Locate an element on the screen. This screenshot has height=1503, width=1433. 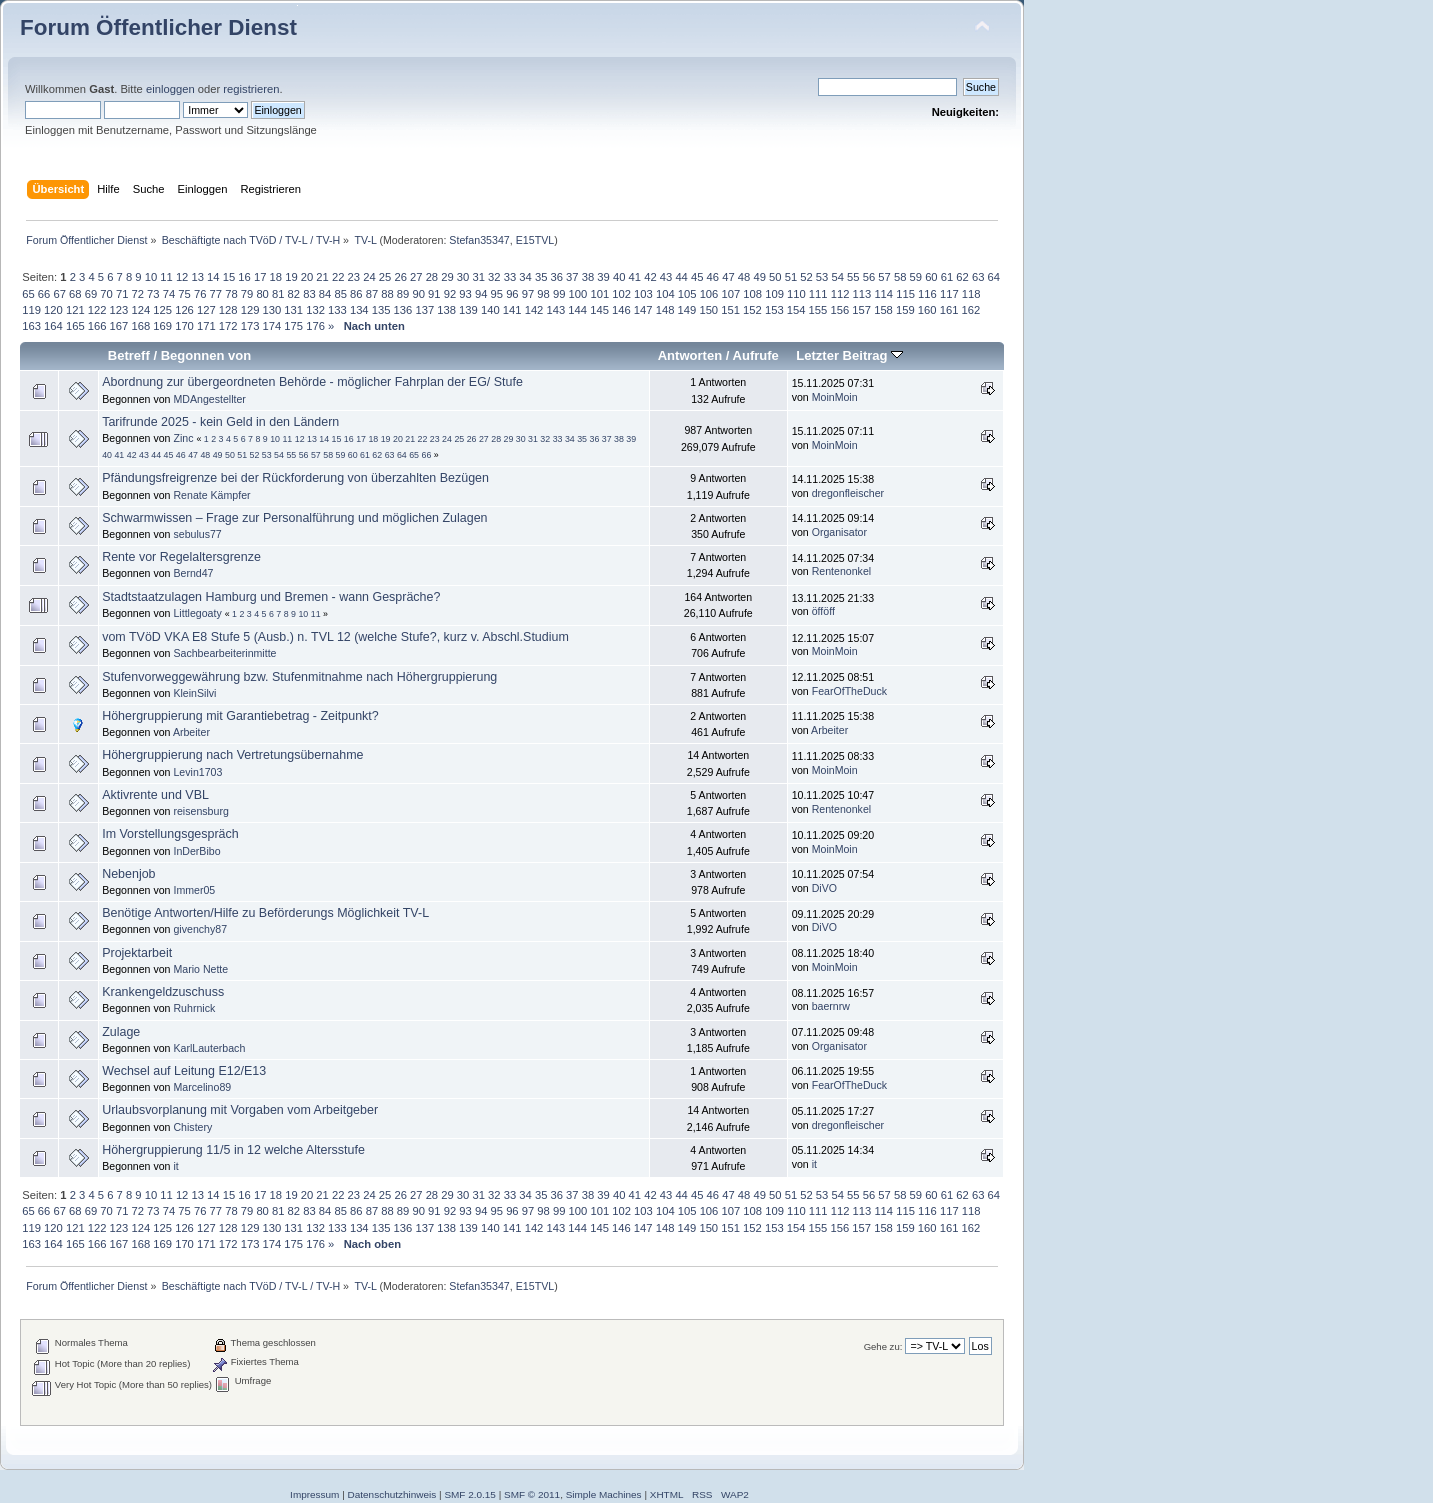
165 is located at coordinates (75, 326).